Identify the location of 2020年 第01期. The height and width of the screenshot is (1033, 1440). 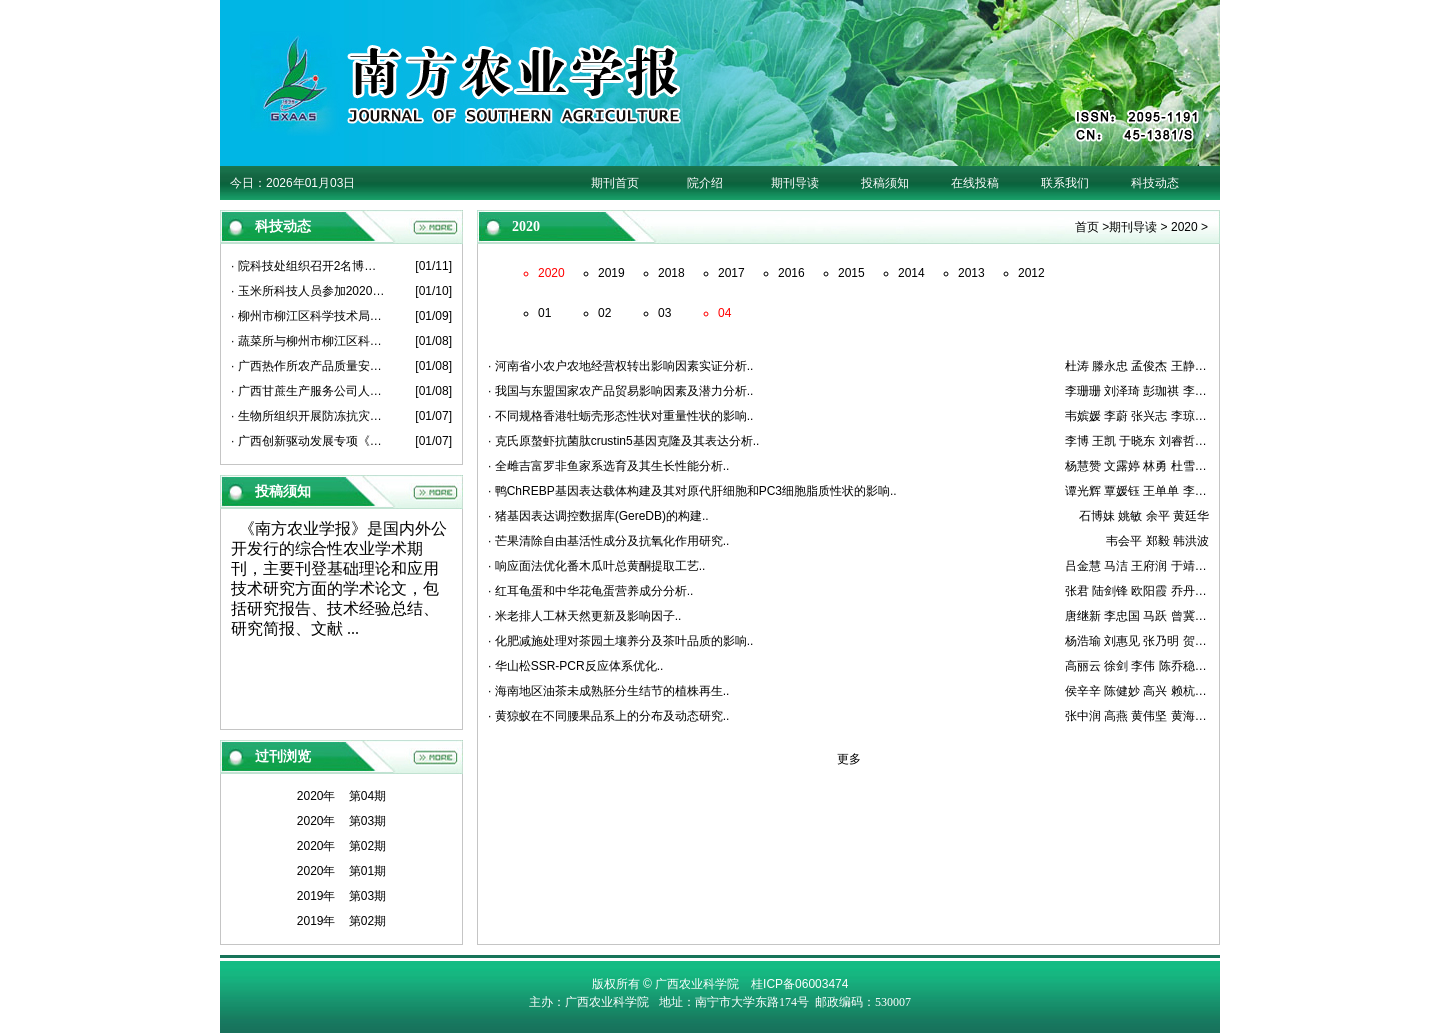
(341, 871).